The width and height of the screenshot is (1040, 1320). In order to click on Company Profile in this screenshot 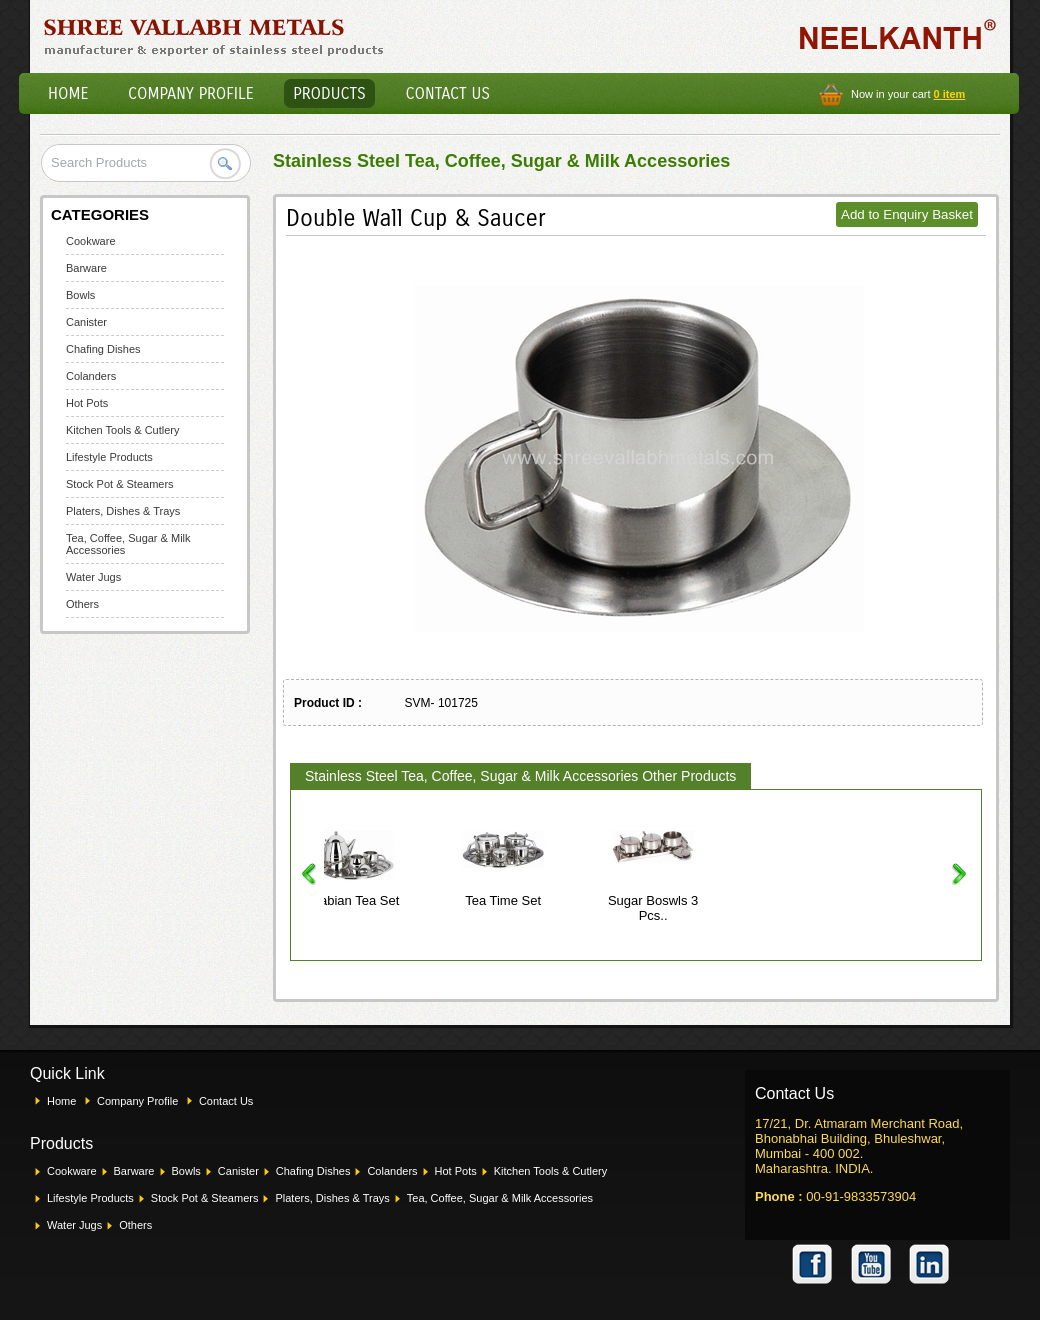, I will do `click(191, 93)`.